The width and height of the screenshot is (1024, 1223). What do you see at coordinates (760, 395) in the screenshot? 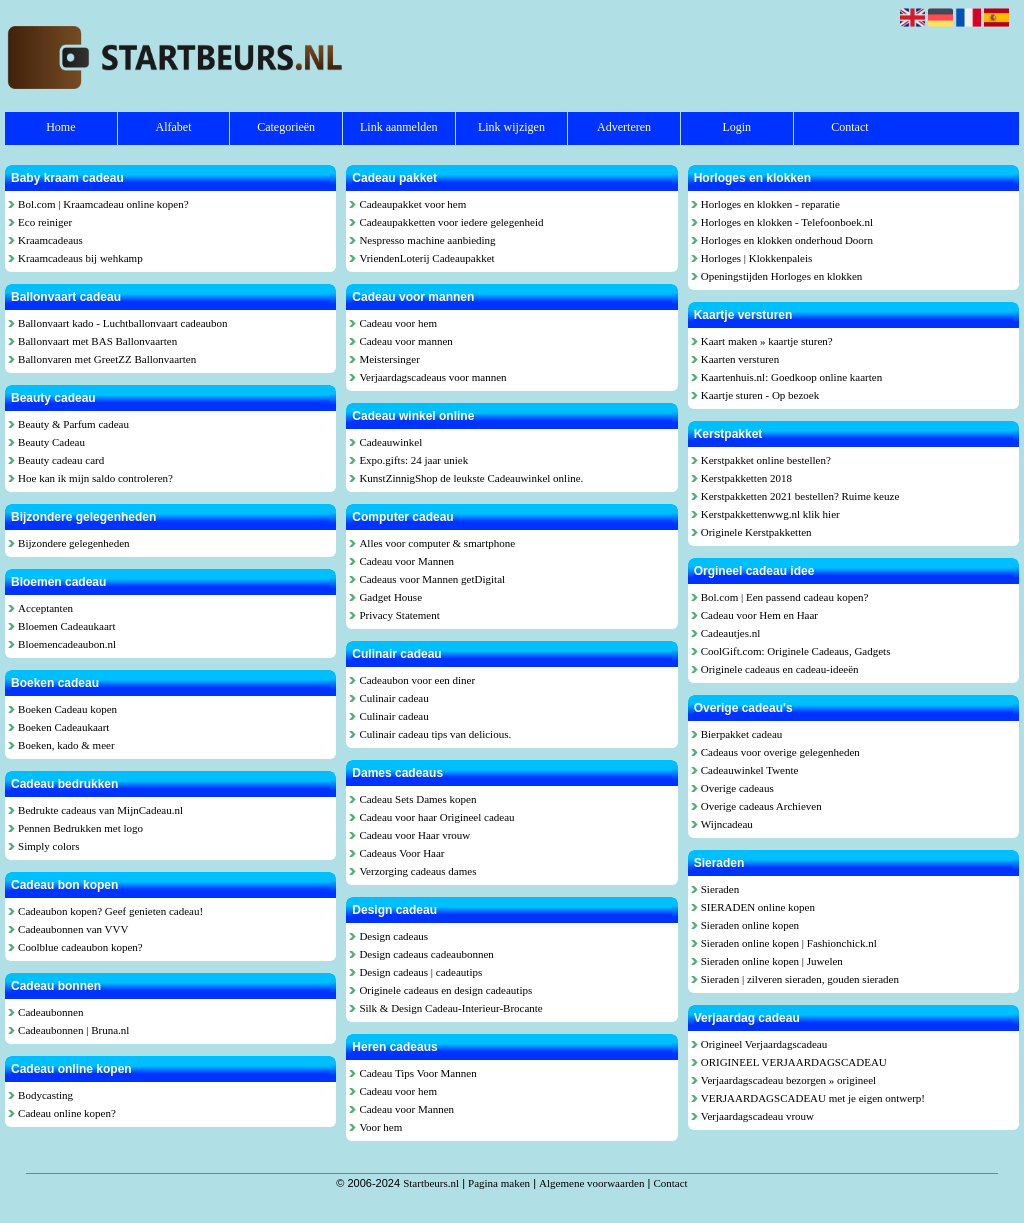
I see `Kaartje sturen - Op bezoek` at bounding box center [760, 395].